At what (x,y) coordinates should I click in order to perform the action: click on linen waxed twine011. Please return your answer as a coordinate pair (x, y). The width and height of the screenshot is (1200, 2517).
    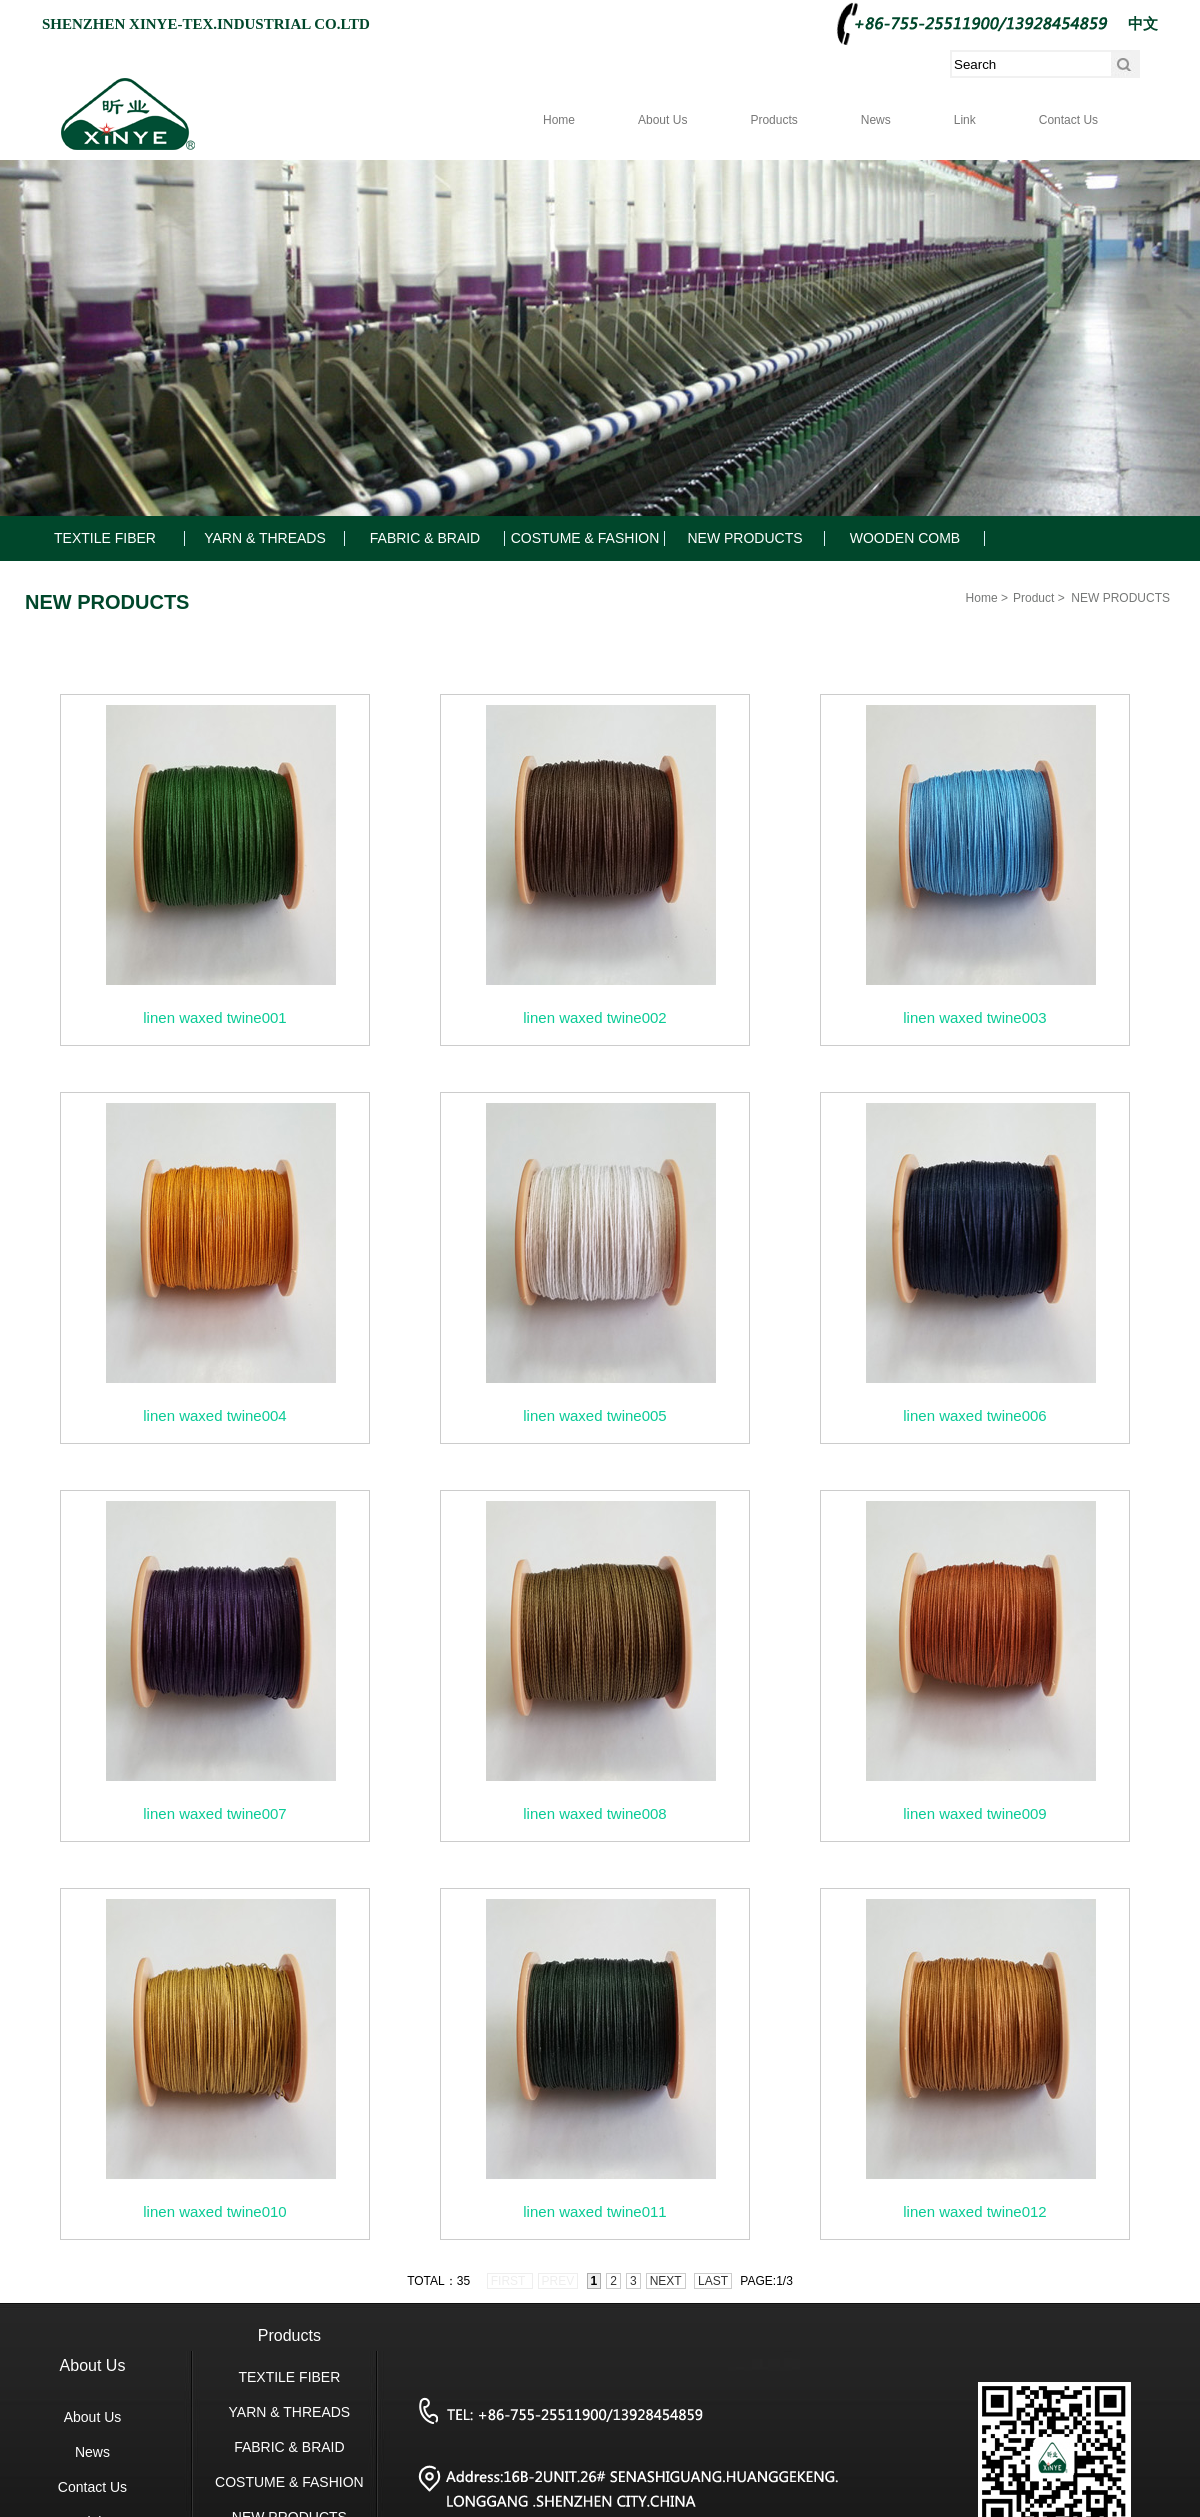
    Looking at the image, I should click on (594, 2211).